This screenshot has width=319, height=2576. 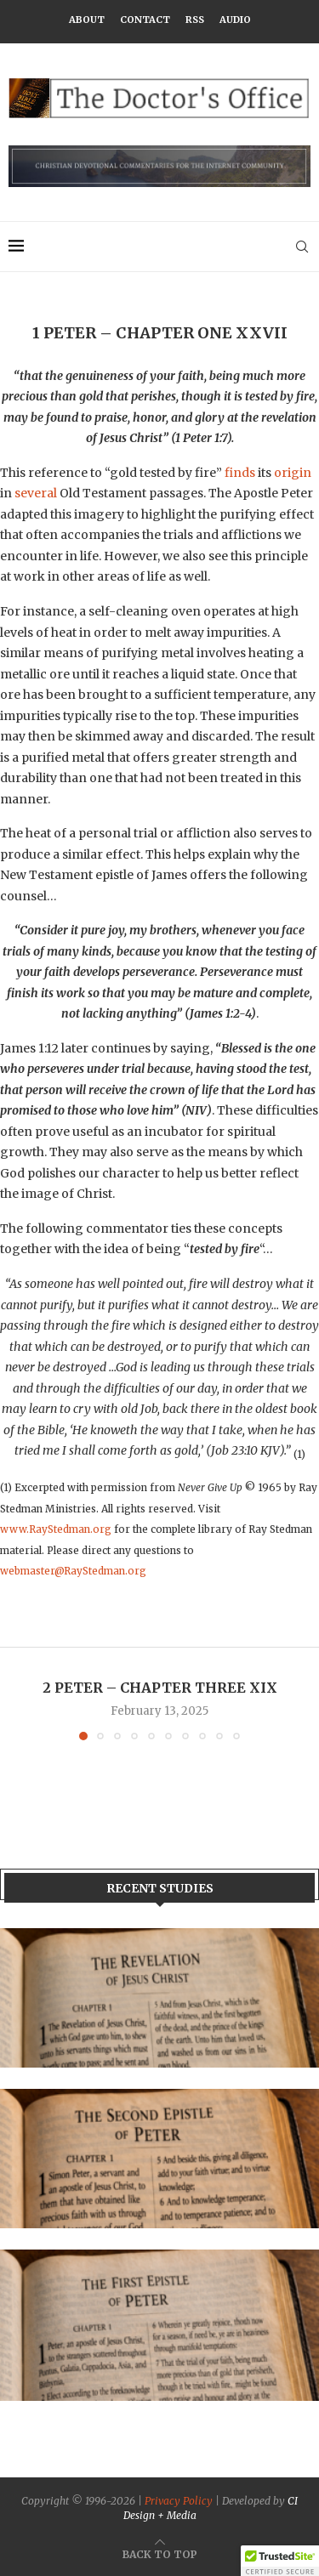 What do you see at coordinates (194, 20) in the screenshot?
I see `RSS` at bounding box center [194, 20].